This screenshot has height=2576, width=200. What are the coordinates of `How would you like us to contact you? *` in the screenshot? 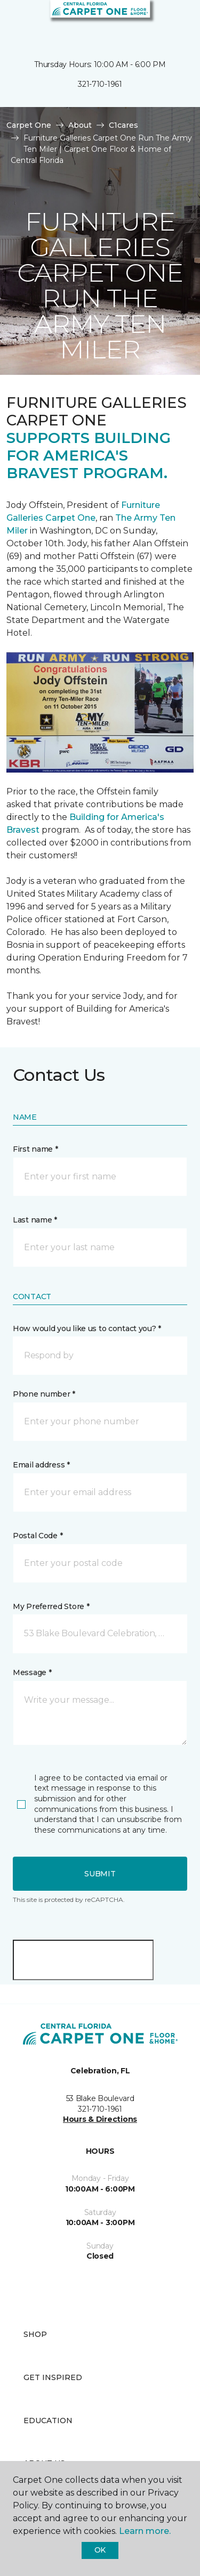 It's located at (87, 1328).